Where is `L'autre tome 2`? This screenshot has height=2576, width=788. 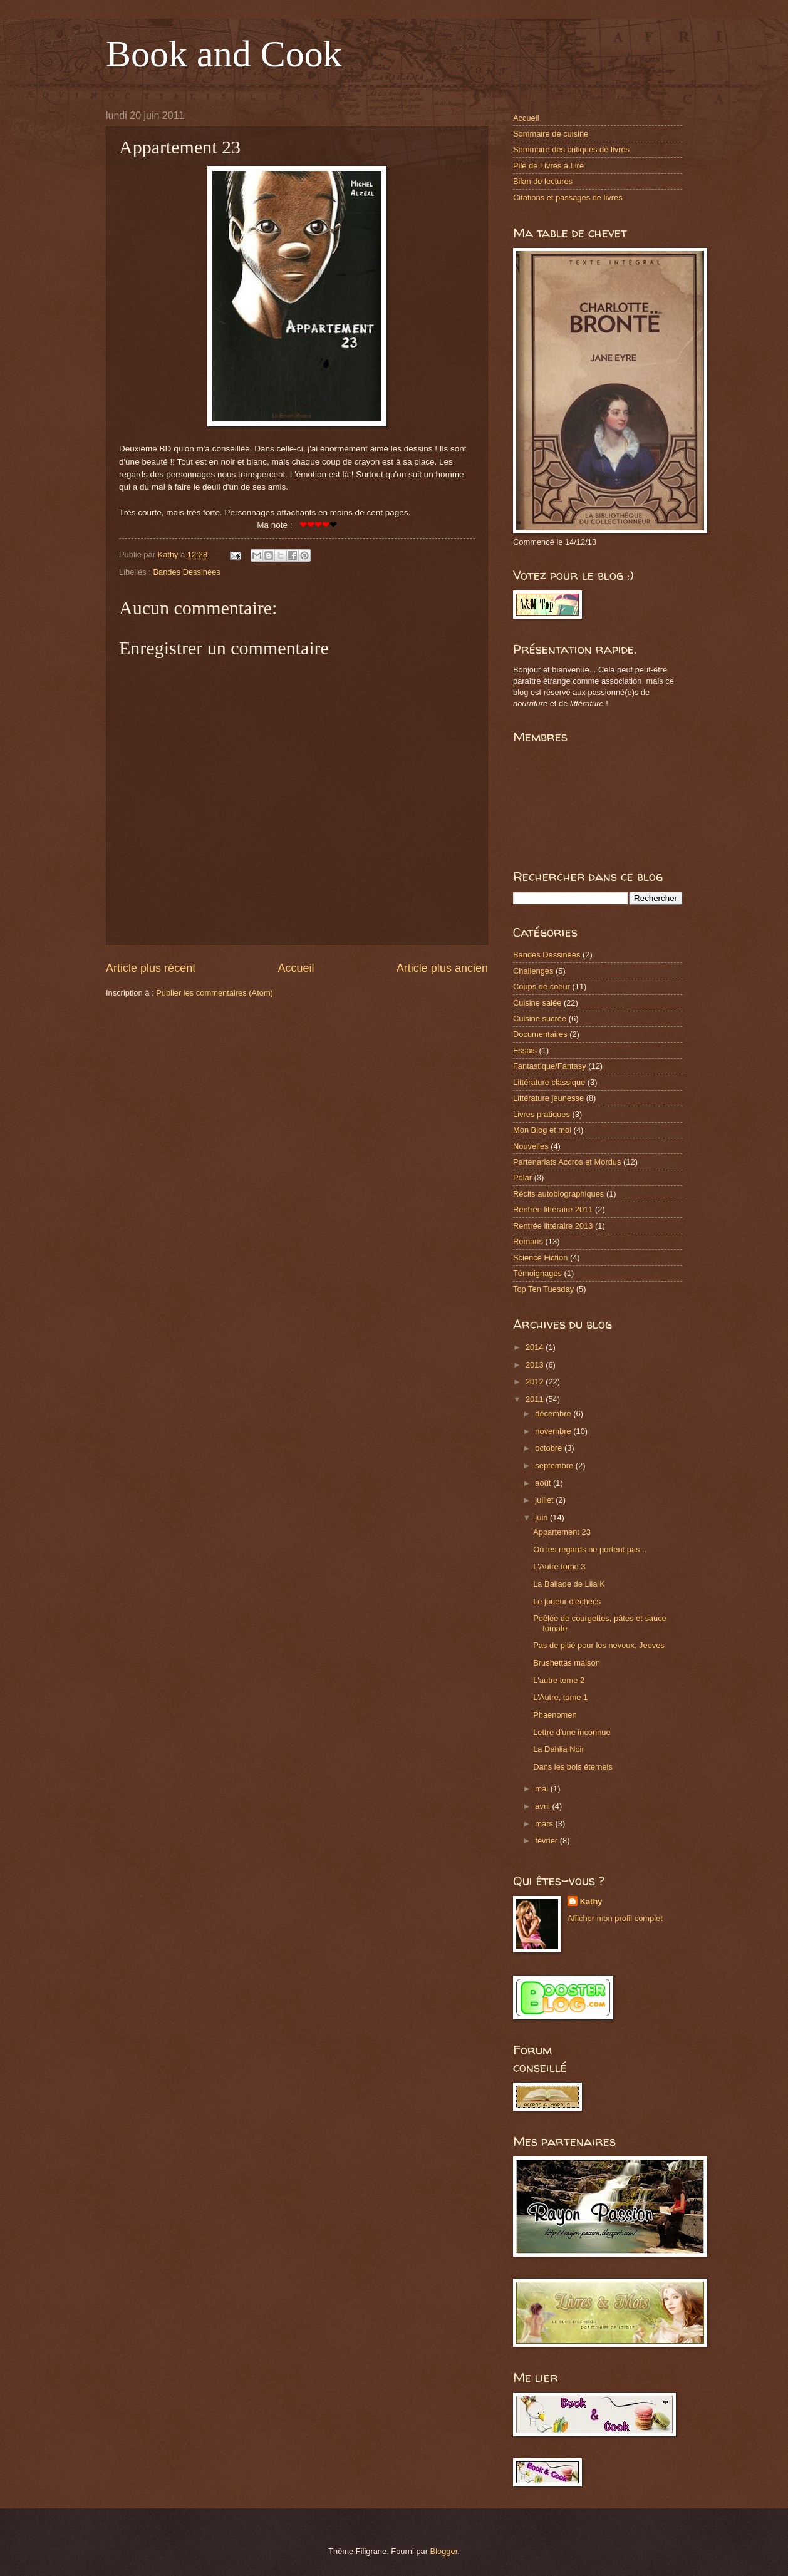
L'autre tome 2 is located at coordinates (558, 1680).